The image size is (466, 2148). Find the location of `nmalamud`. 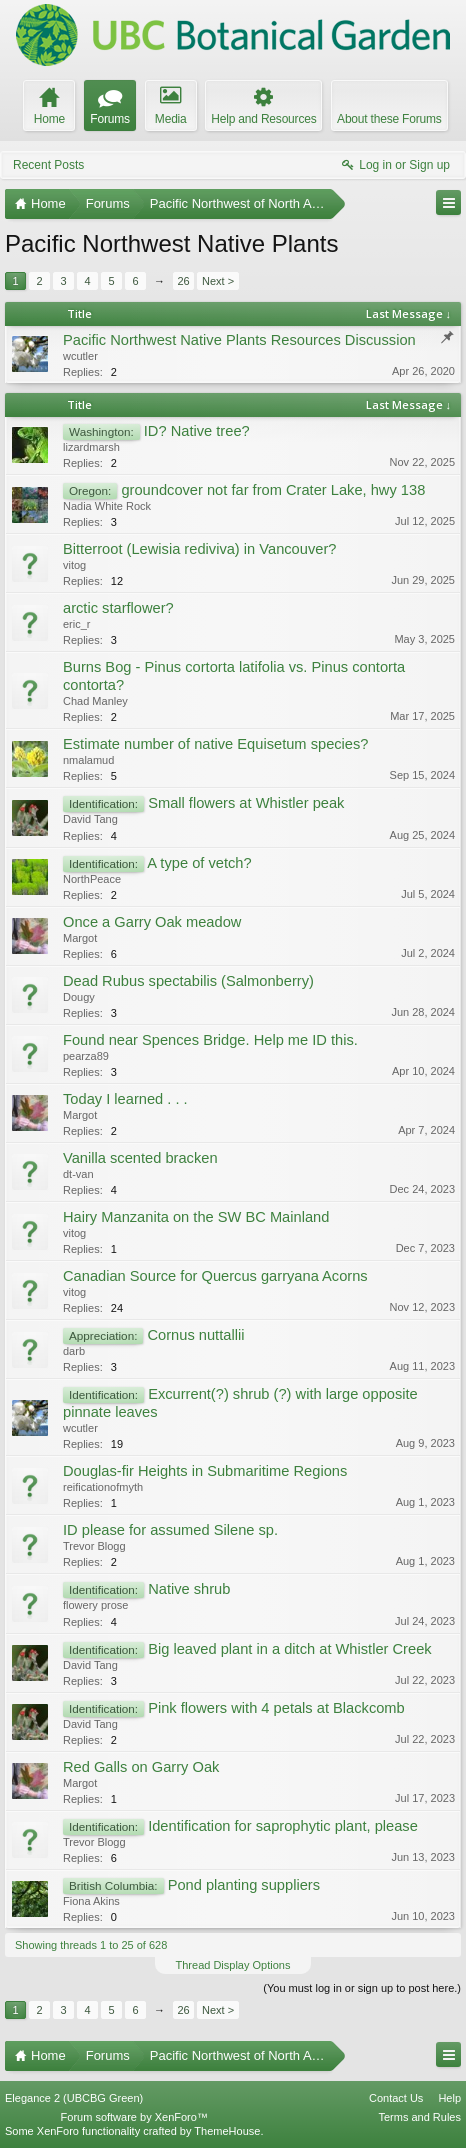

nmalamud is located at coordinates (88, 760).